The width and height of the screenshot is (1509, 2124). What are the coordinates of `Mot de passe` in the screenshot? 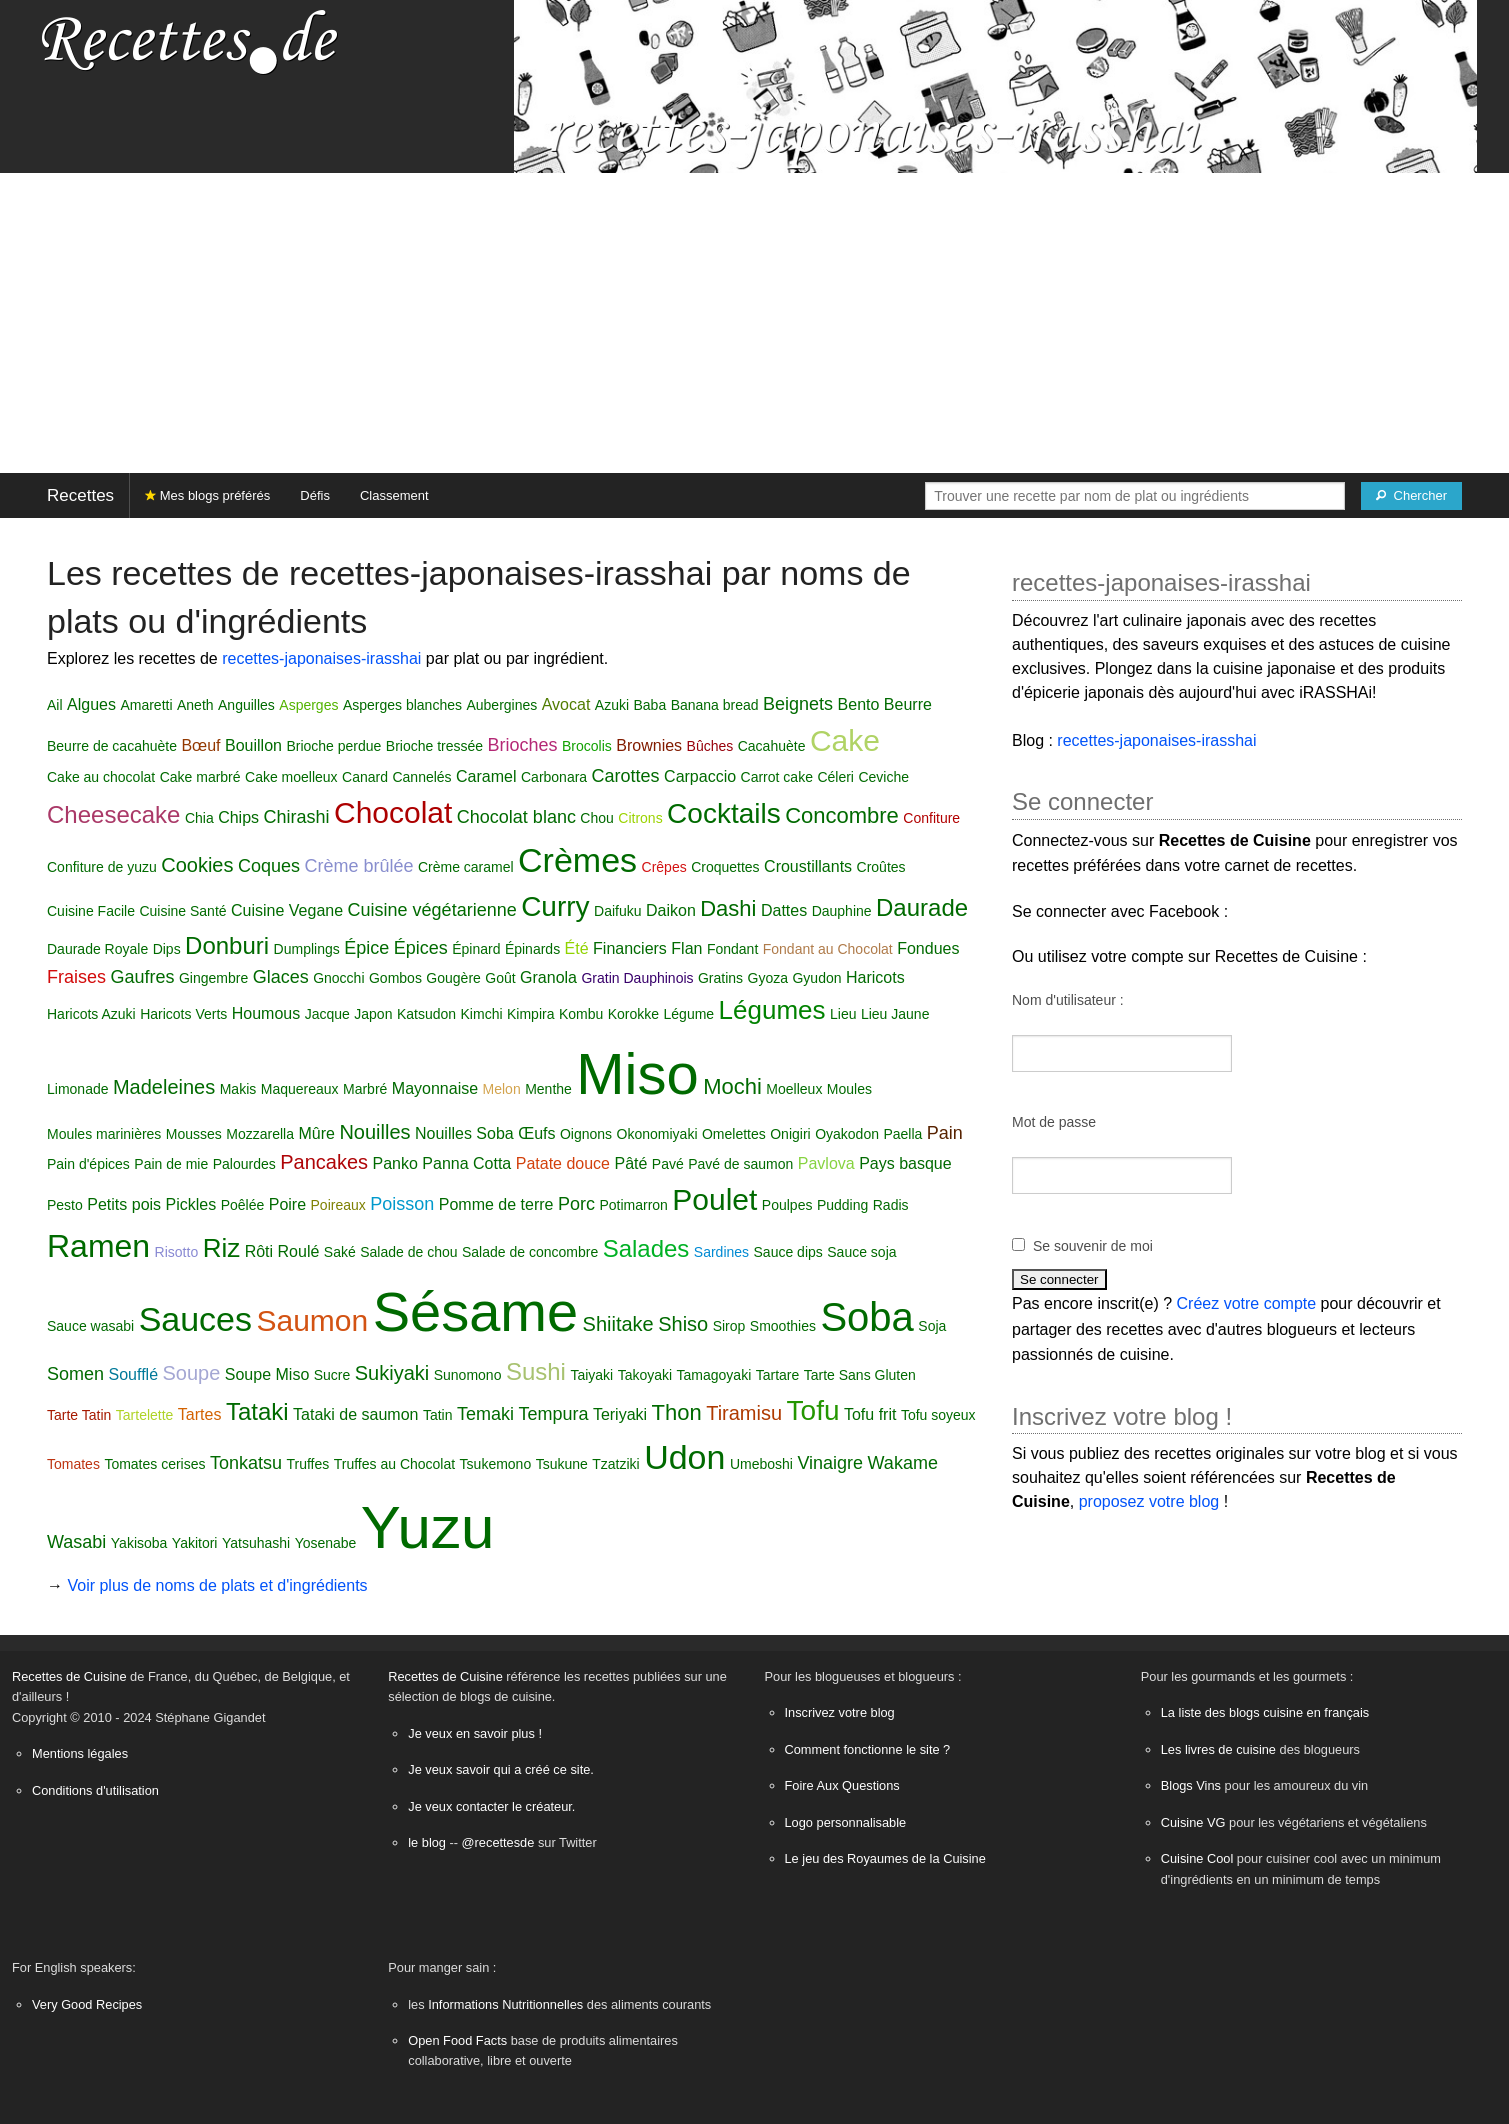 It's located at (1054, 1122).